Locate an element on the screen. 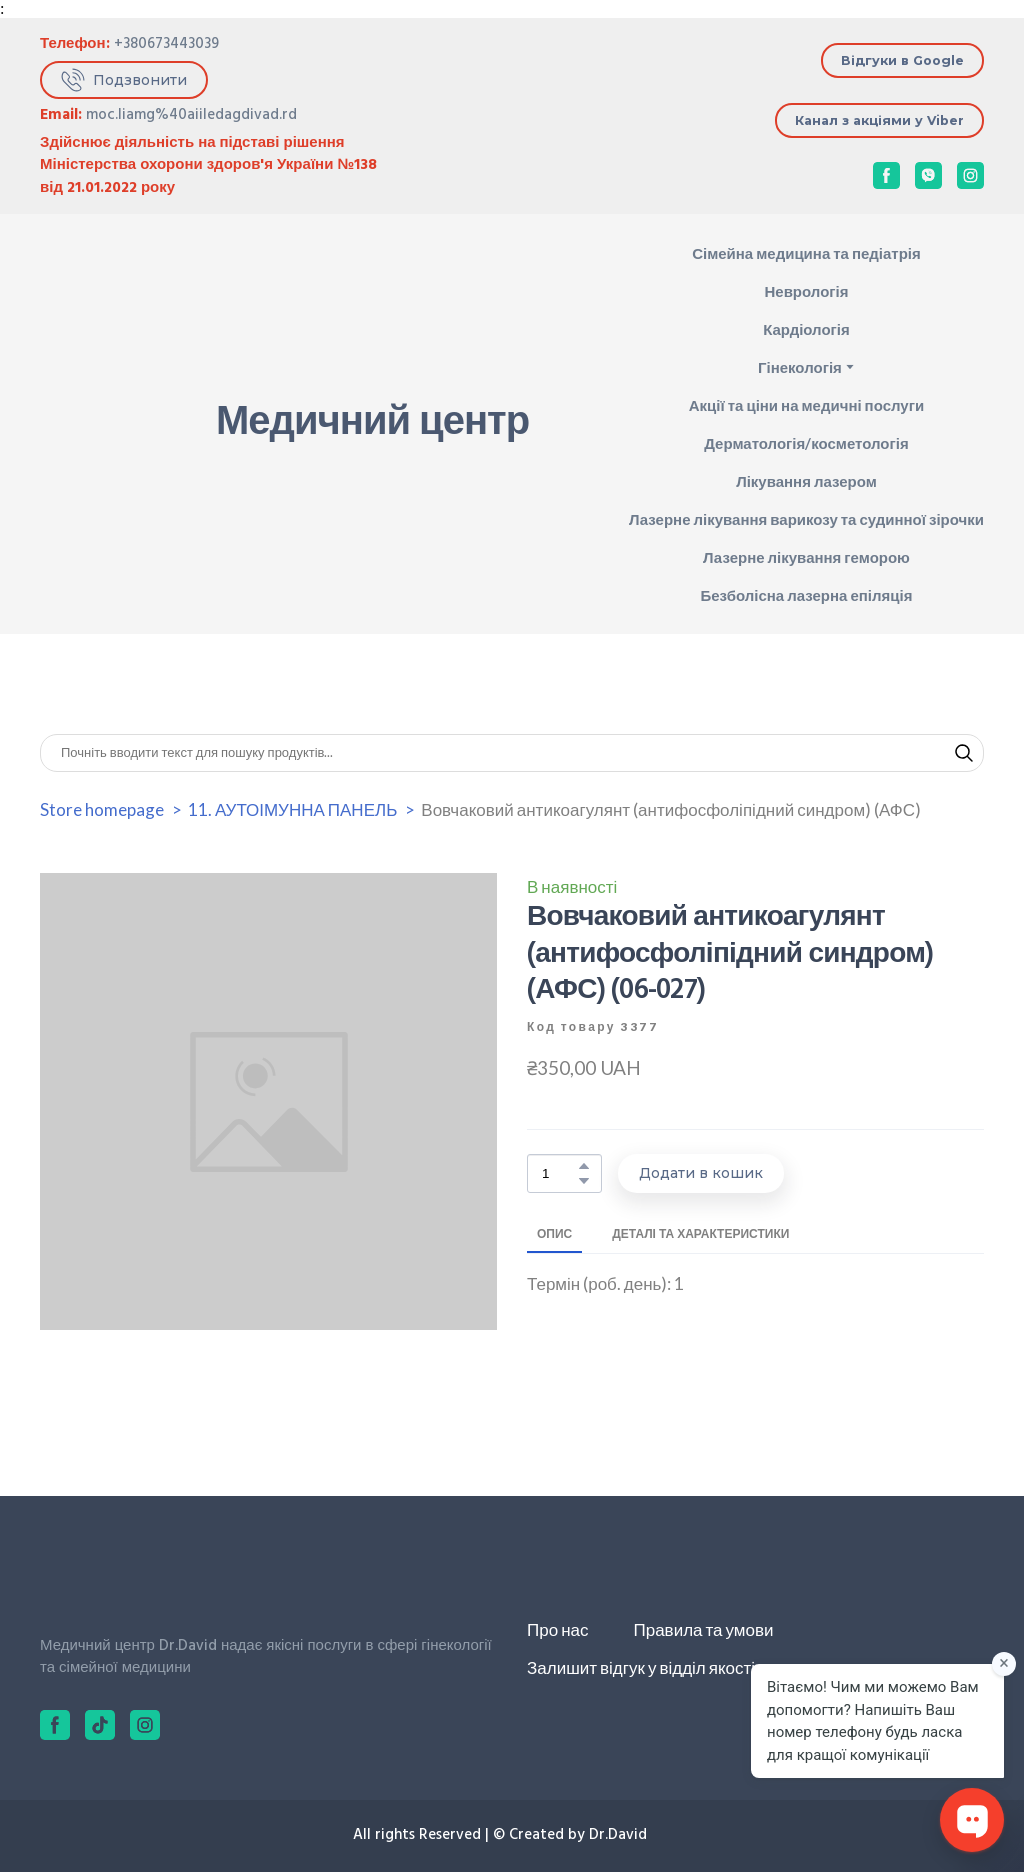 The width and height of the screenshot is (1024, 1872). Лазерне лікування варикозу та судинної зірочки is located at coordinates (806, 519).